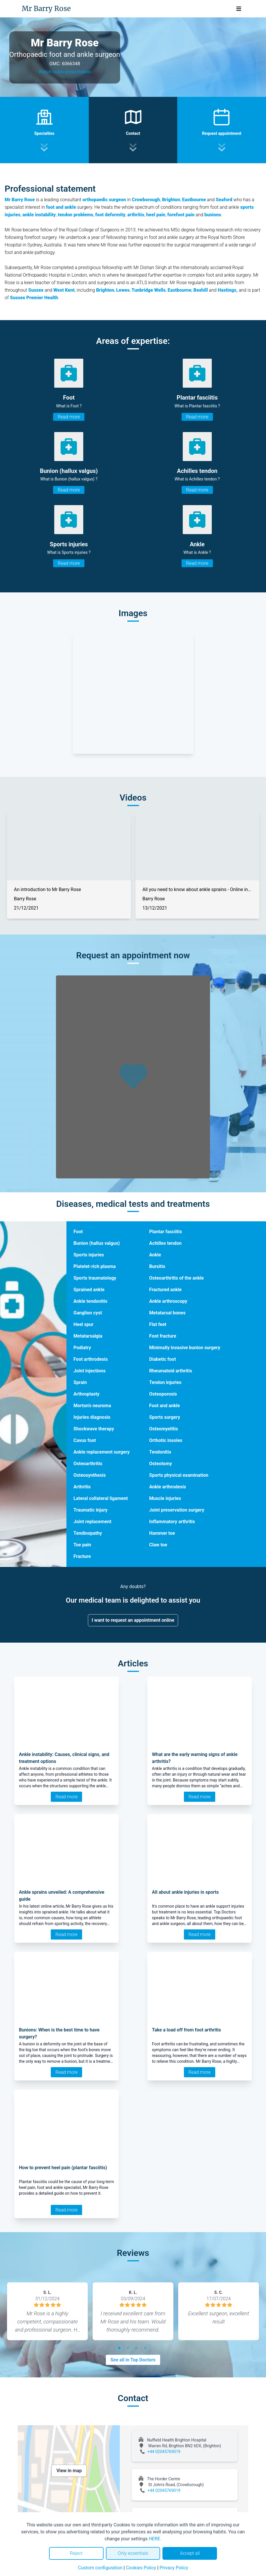 Image resolution: width=266 pixels, height=2576 pixels. I want to click on Only essentials, so click(133, 2553).